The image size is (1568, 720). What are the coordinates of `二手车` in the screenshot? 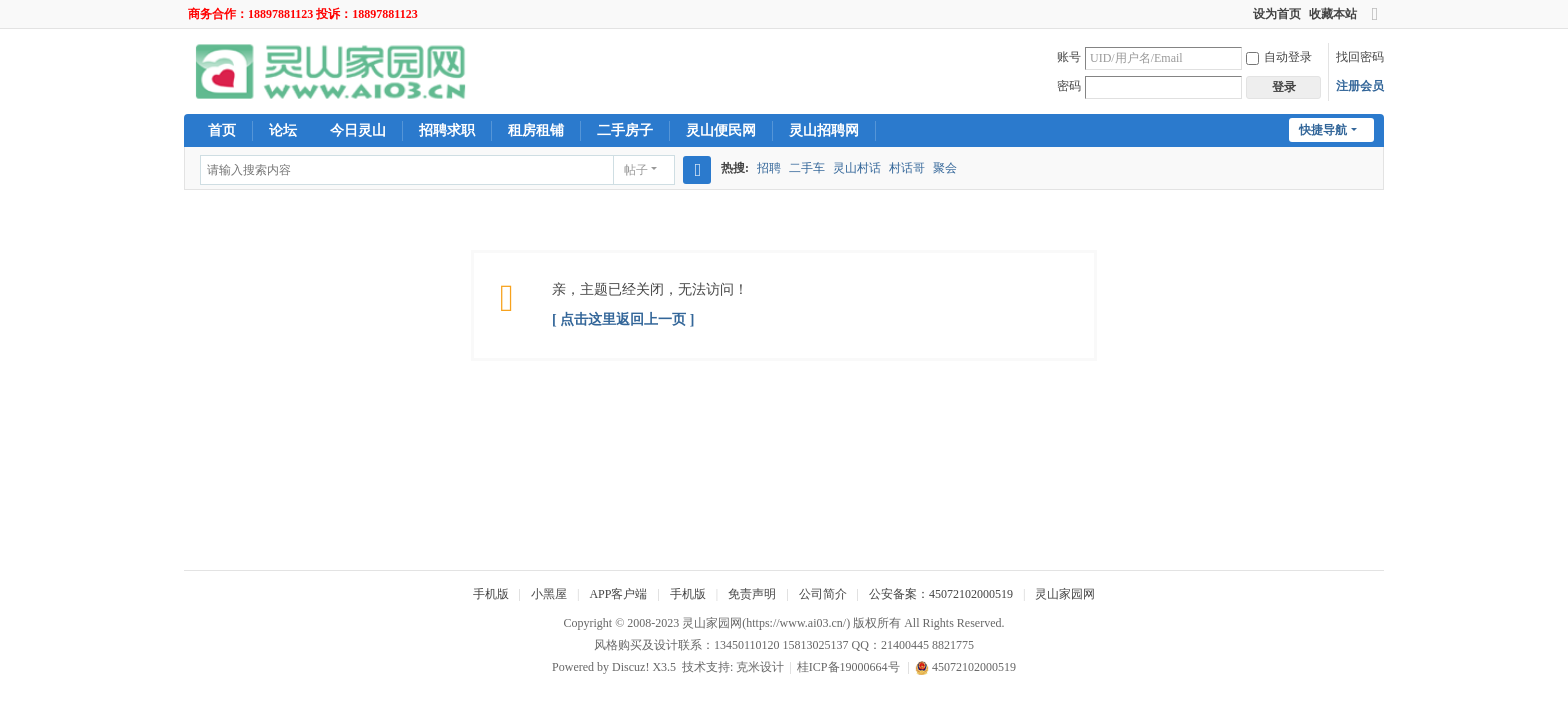 It's located at (807, 168).